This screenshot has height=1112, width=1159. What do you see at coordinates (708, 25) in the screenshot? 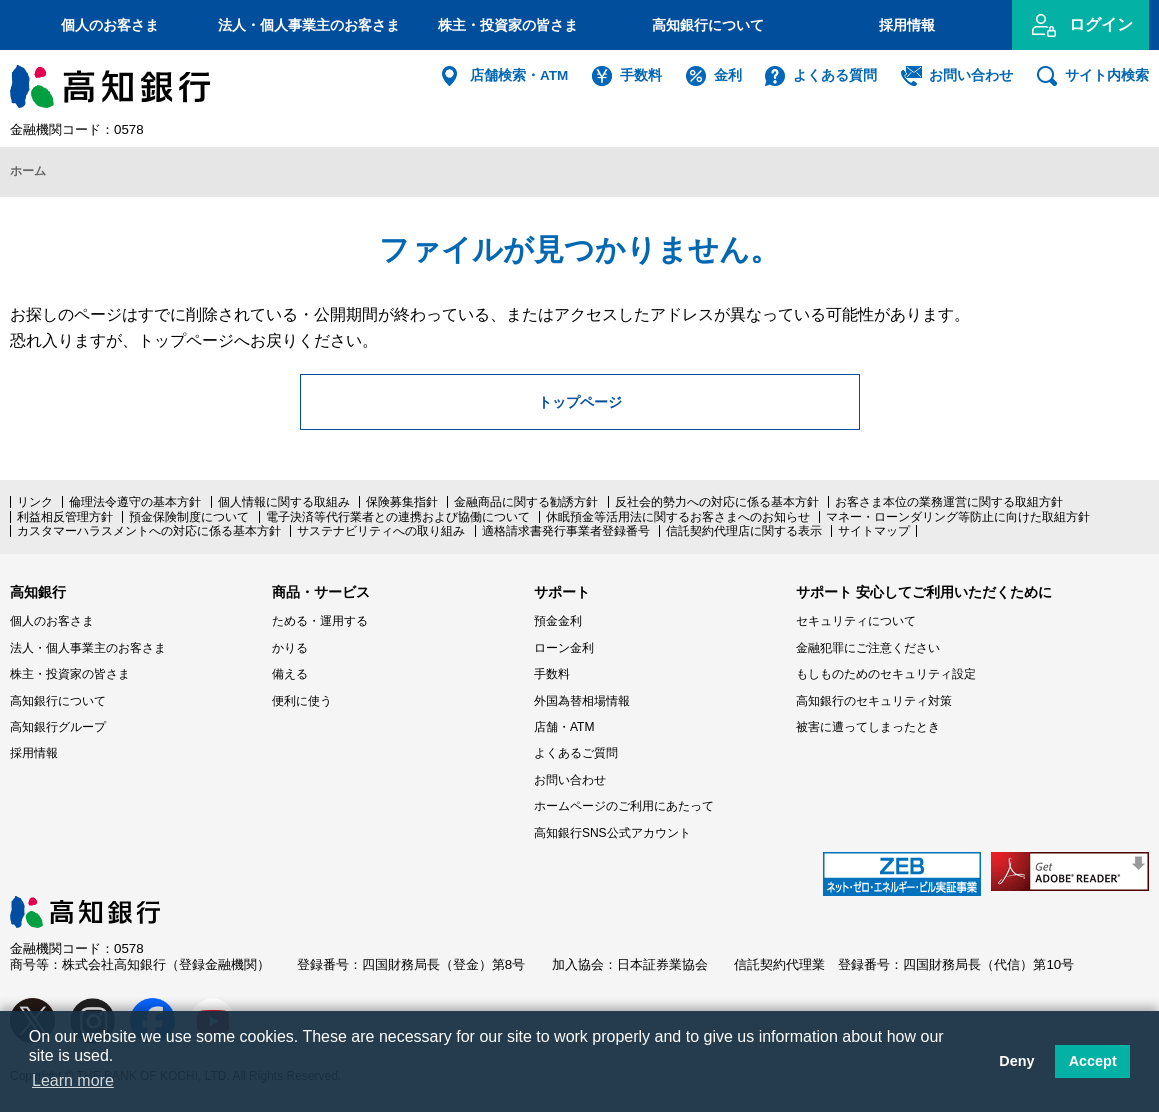
I see `高知銀行について` at bounding box center [708, 25].